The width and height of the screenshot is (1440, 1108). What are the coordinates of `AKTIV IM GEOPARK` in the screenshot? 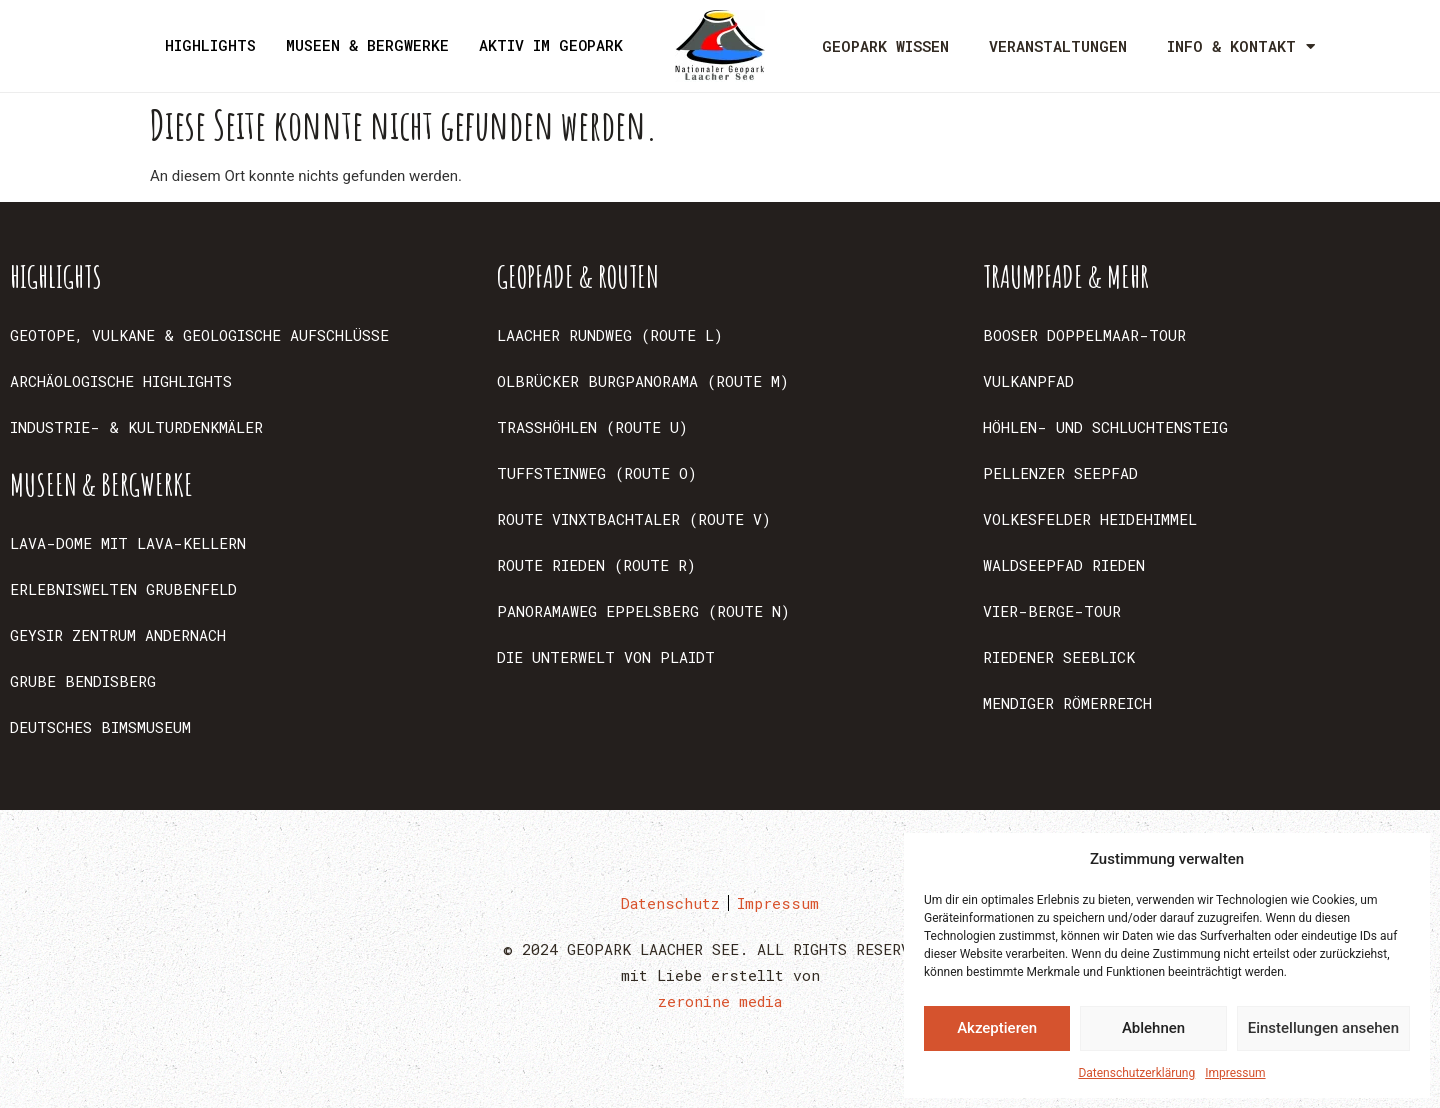 It's located at (551, 45).